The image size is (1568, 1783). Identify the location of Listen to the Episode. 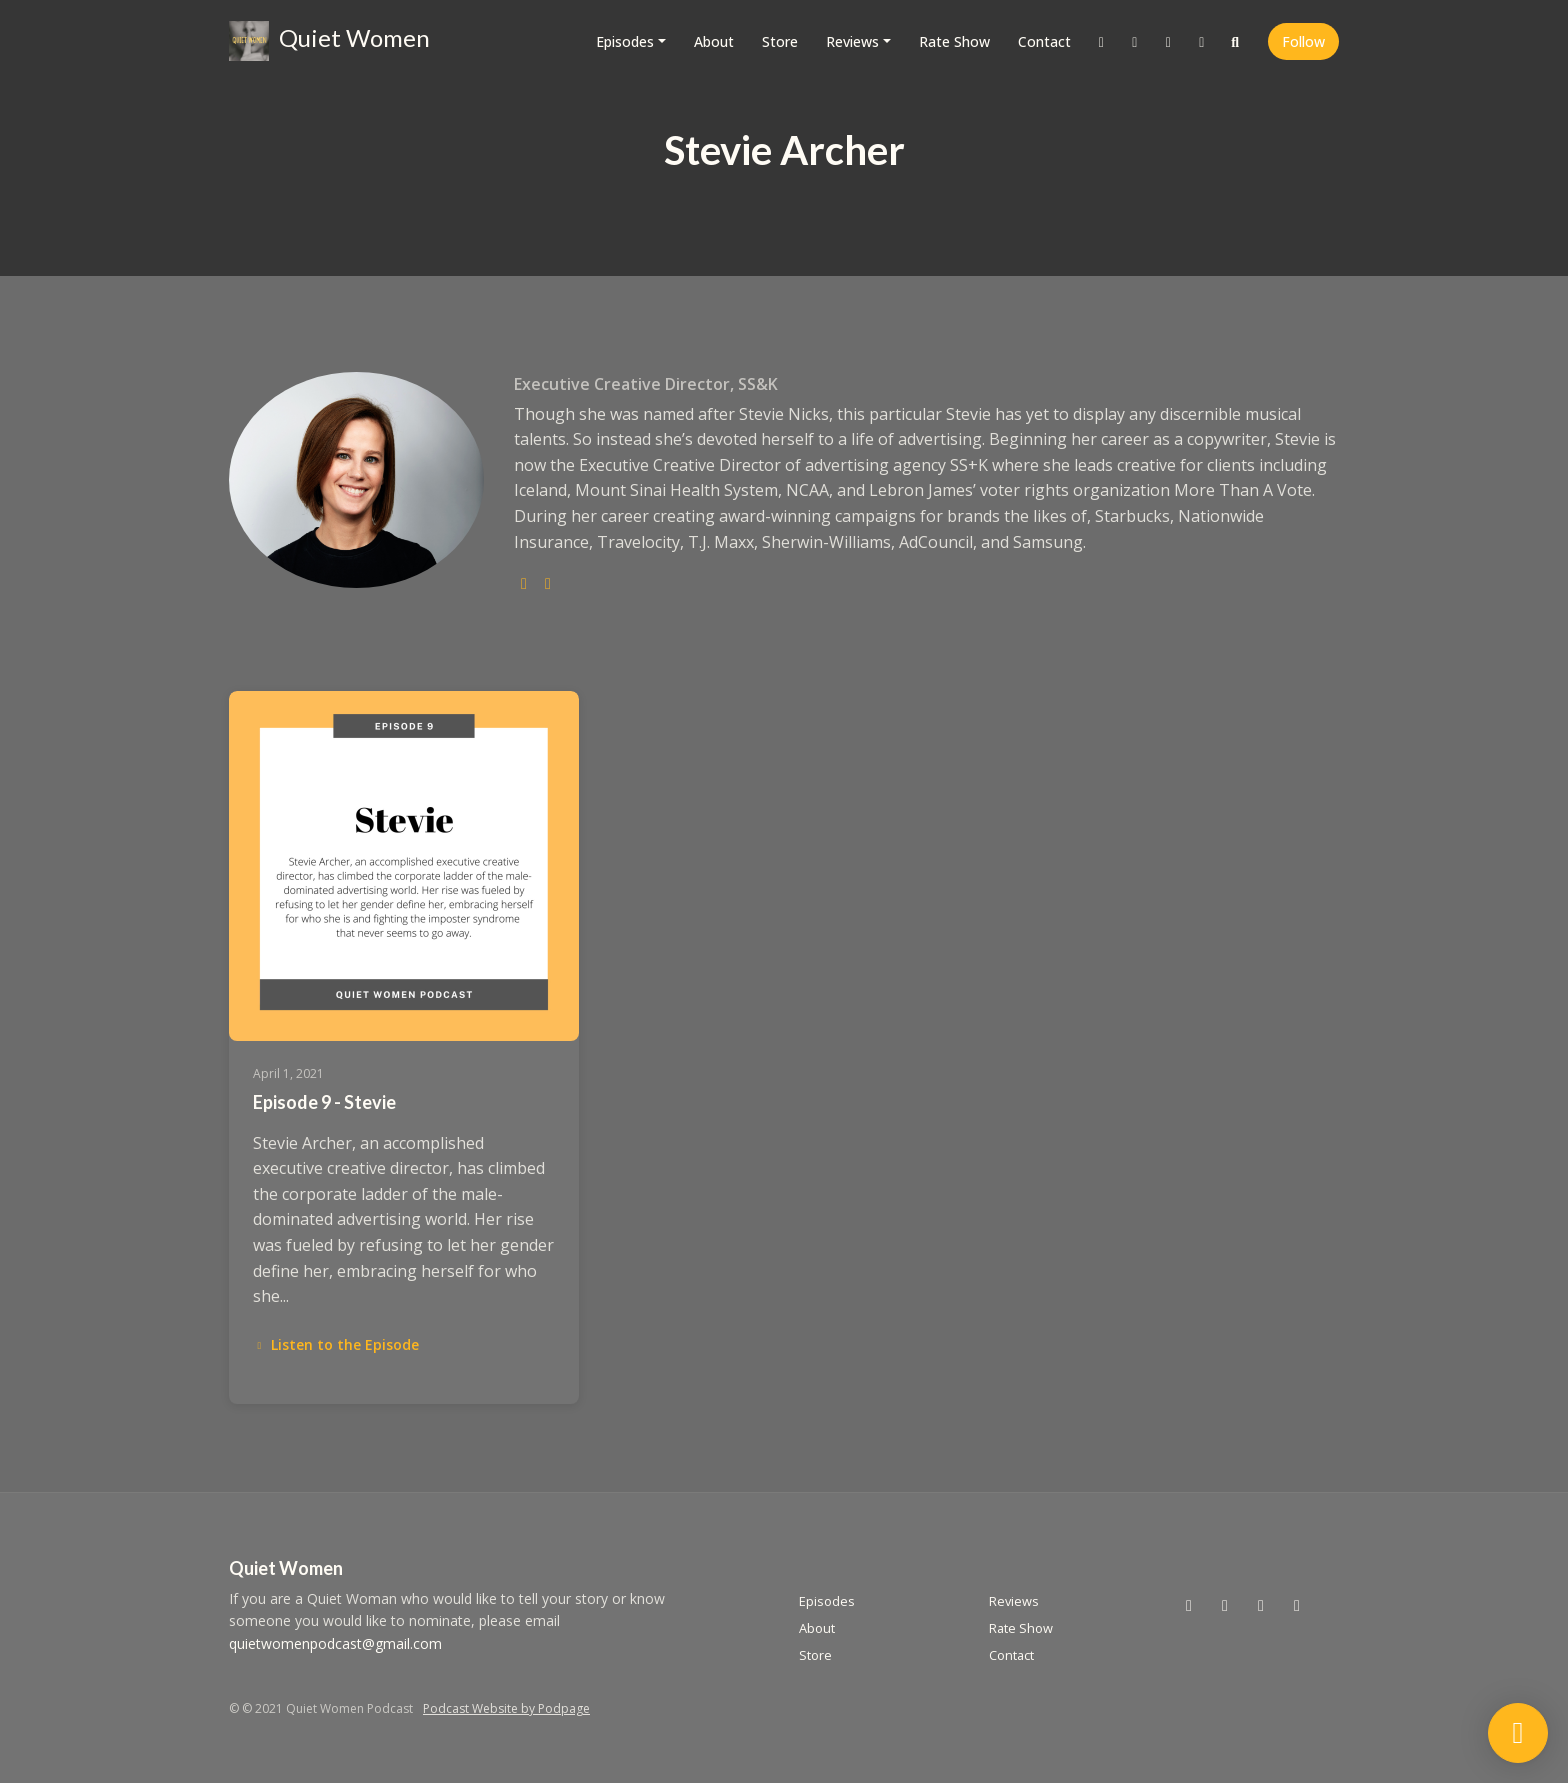
(336, 1344).